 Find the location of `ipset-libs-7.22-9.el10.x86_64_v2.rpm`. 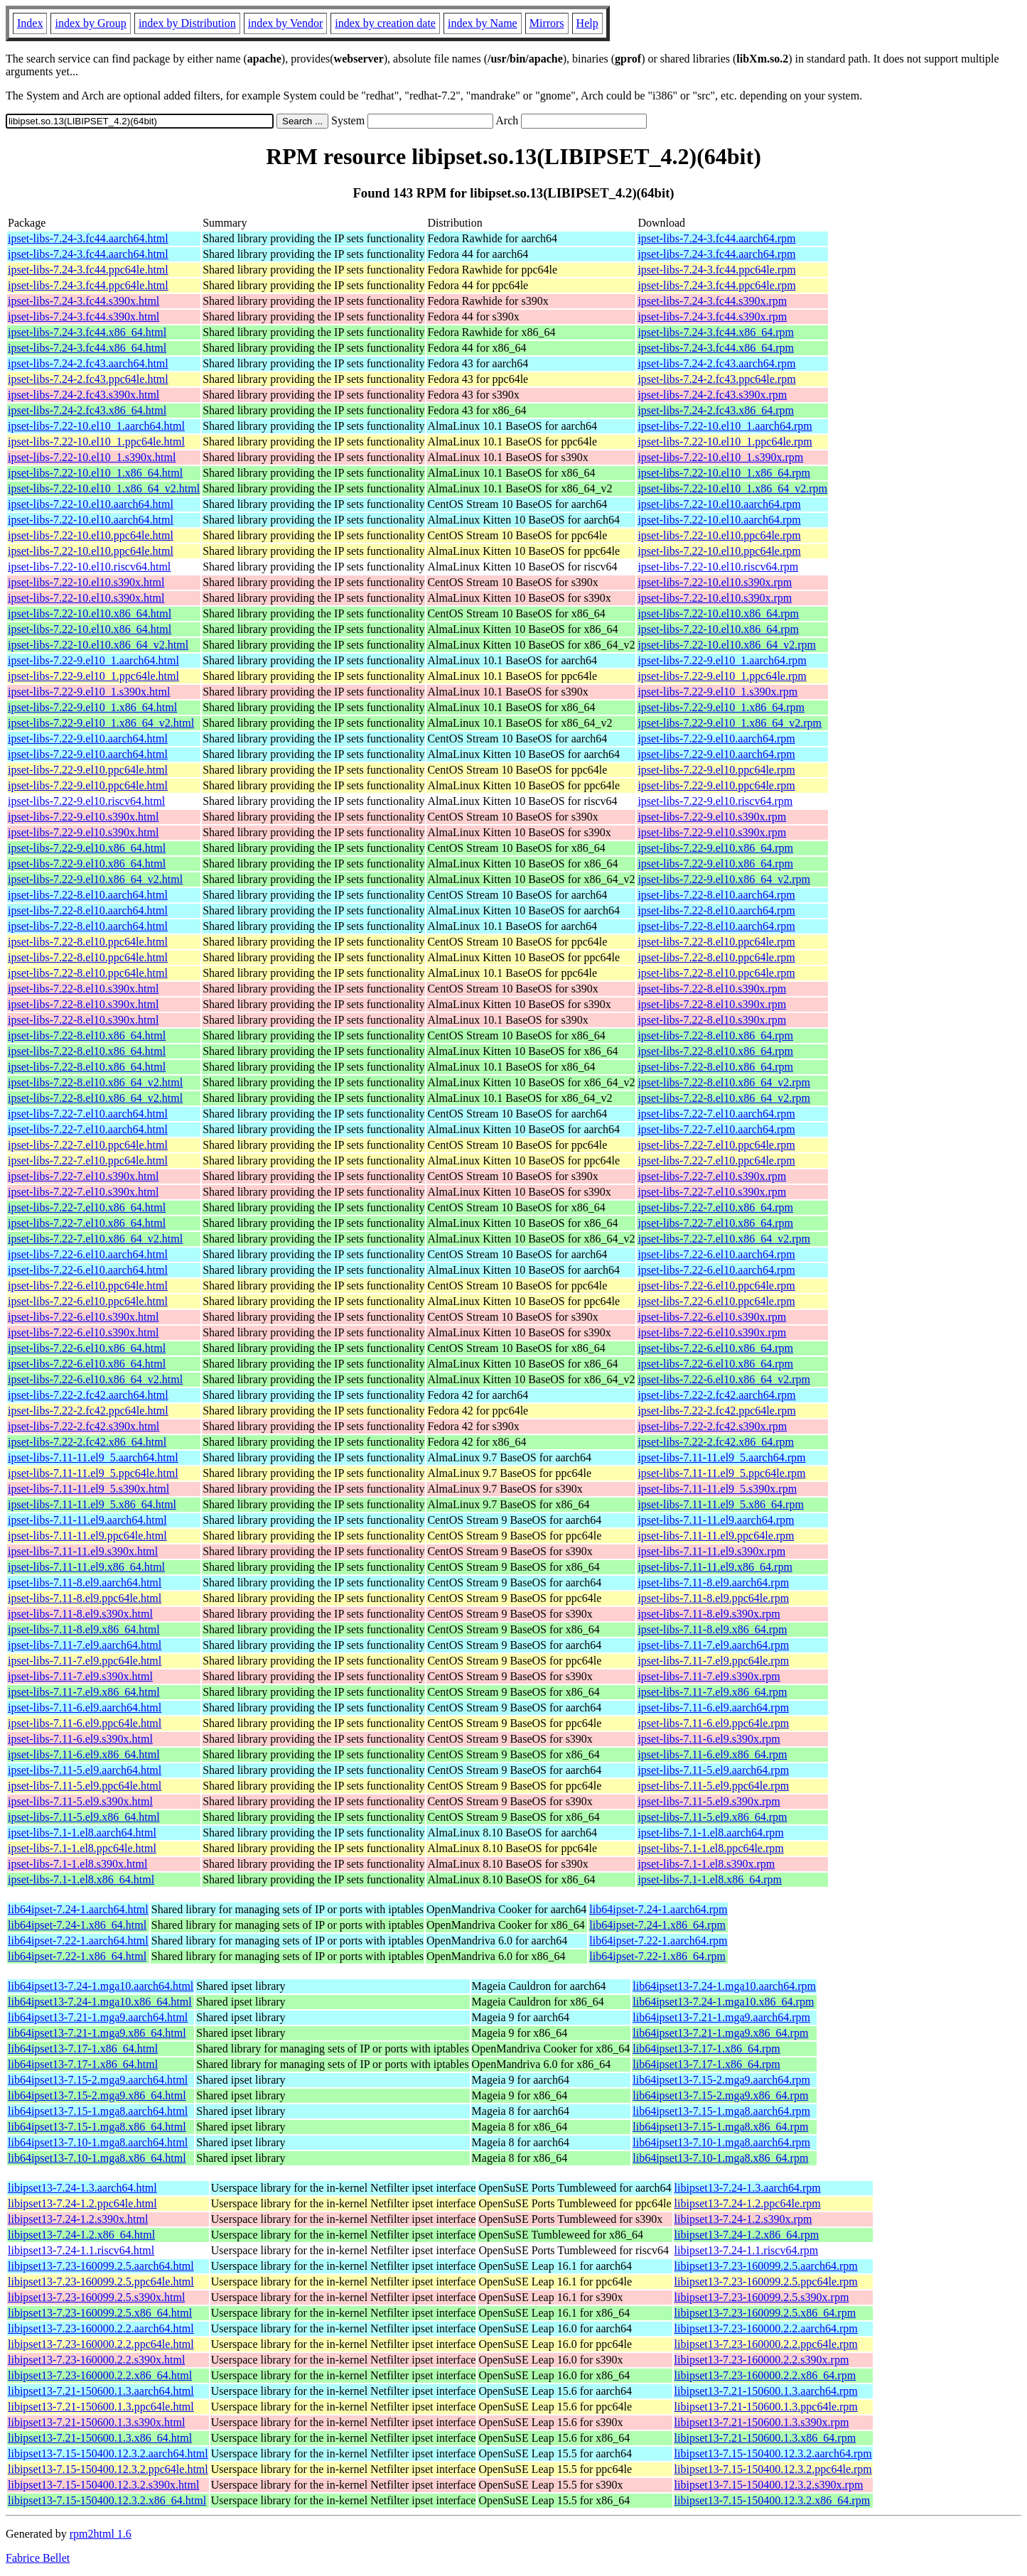

ipset-libs-7.22-9.el10.x86_64_v2.rpm is located at coordinates (724, 879).